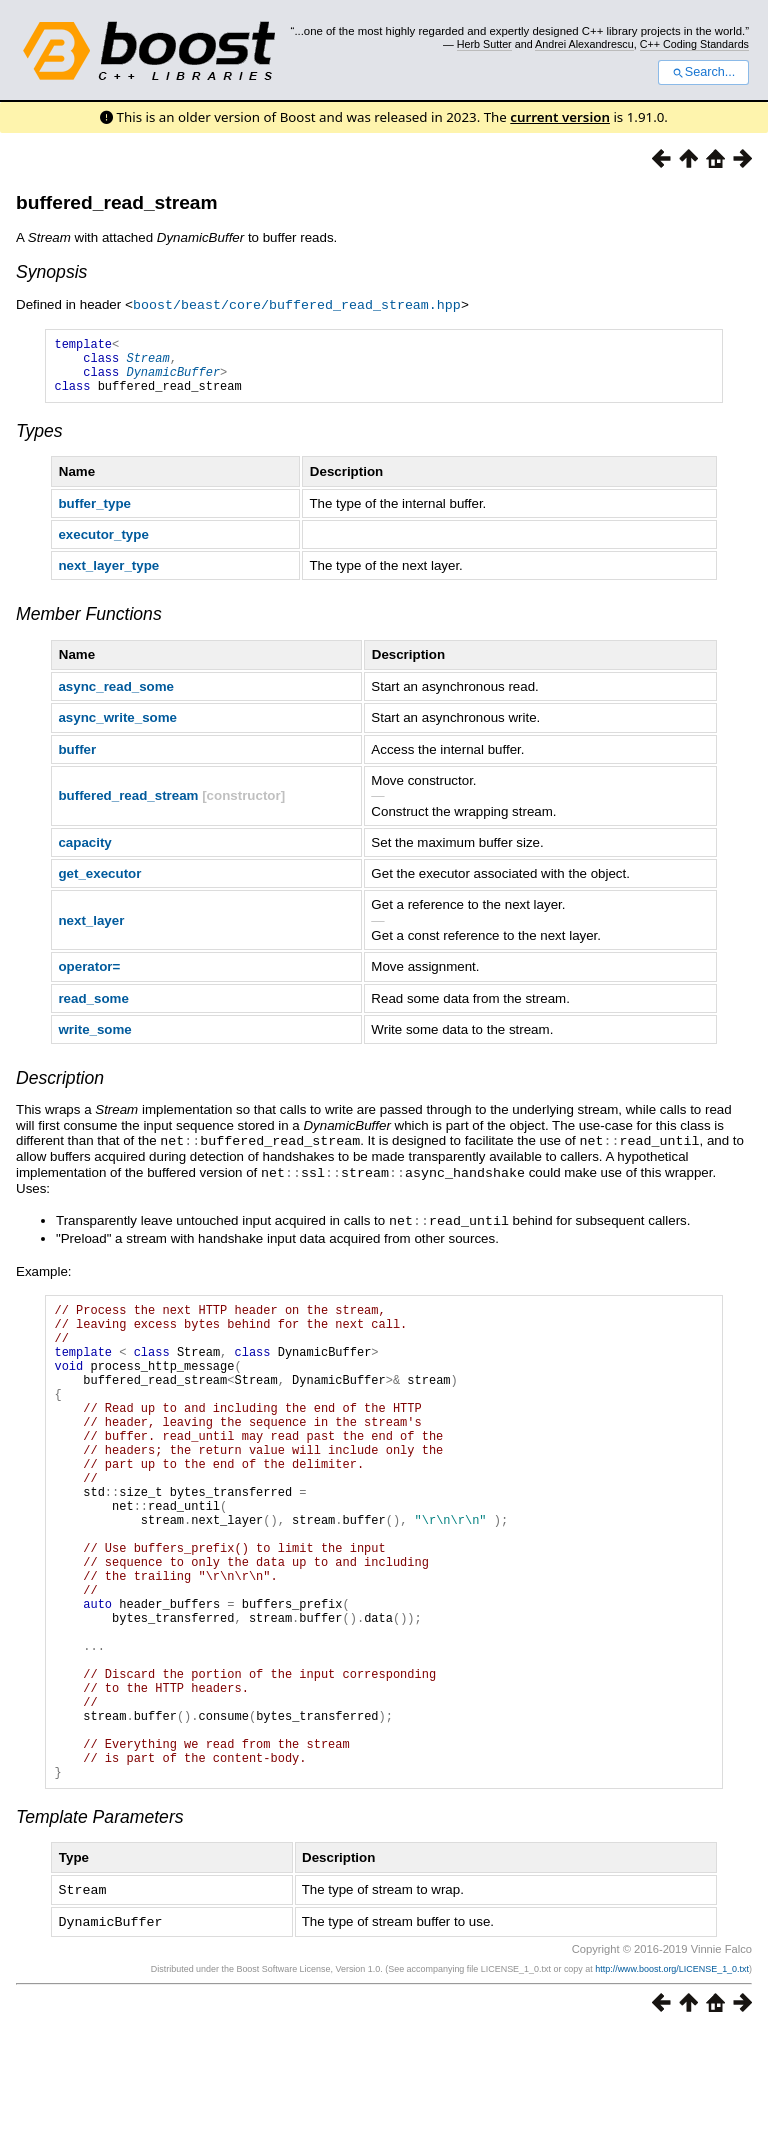  I want to click on Search..., so click(703, 72).